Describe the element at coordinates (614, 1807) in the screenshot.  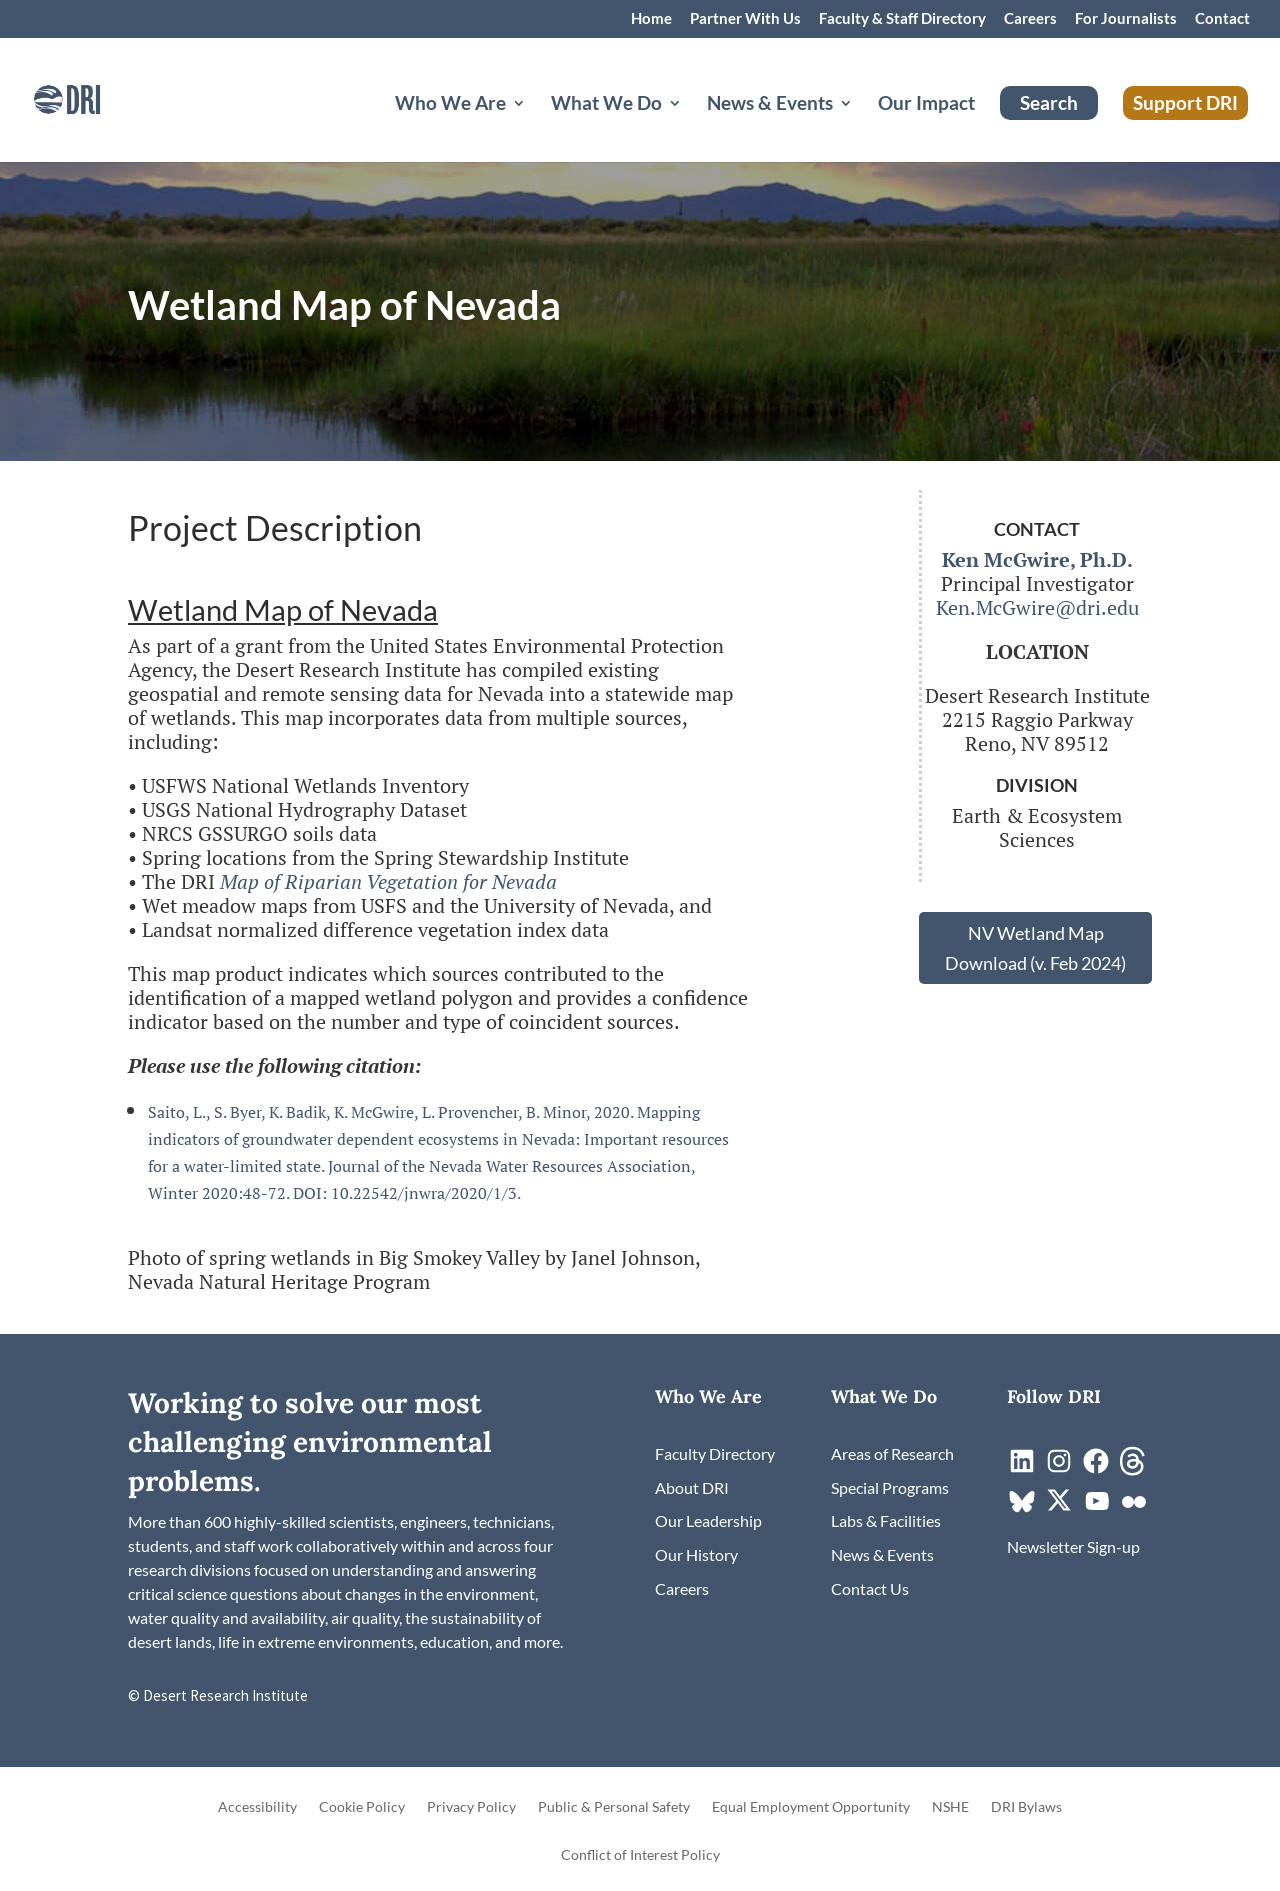
I see `Public & Personal Safety [link]` at that location.